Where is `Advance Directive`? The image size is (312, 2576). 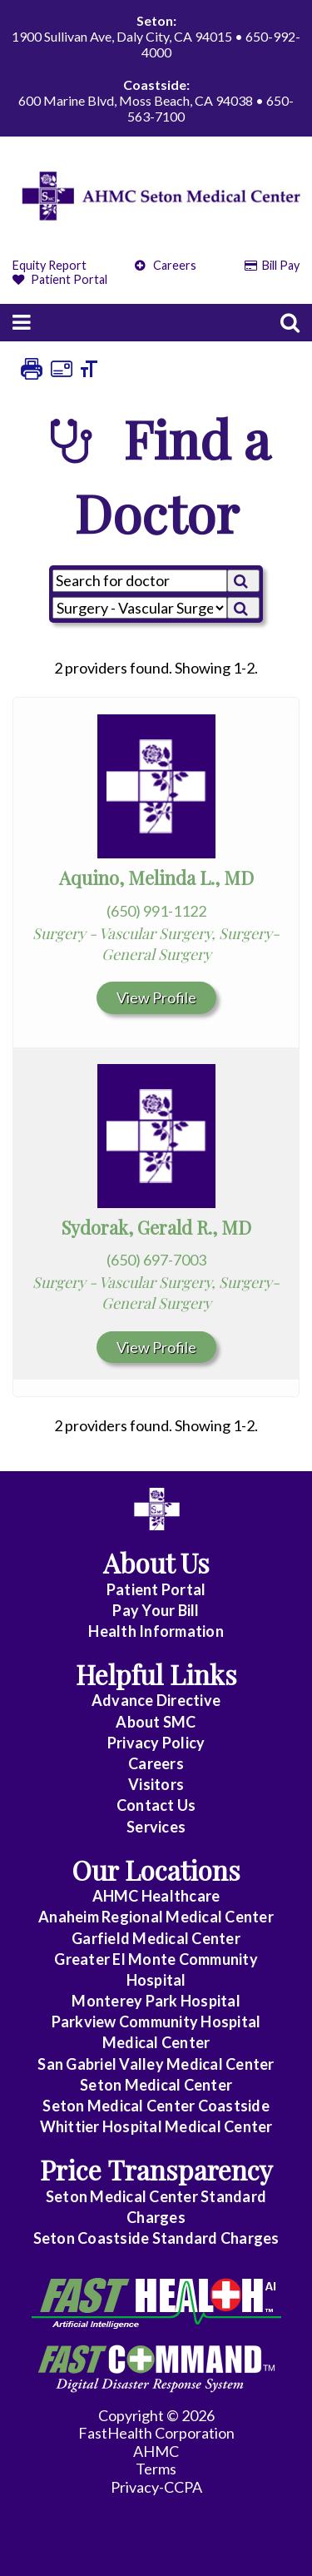 Advance Directive is located at coordinates (156, 1700).